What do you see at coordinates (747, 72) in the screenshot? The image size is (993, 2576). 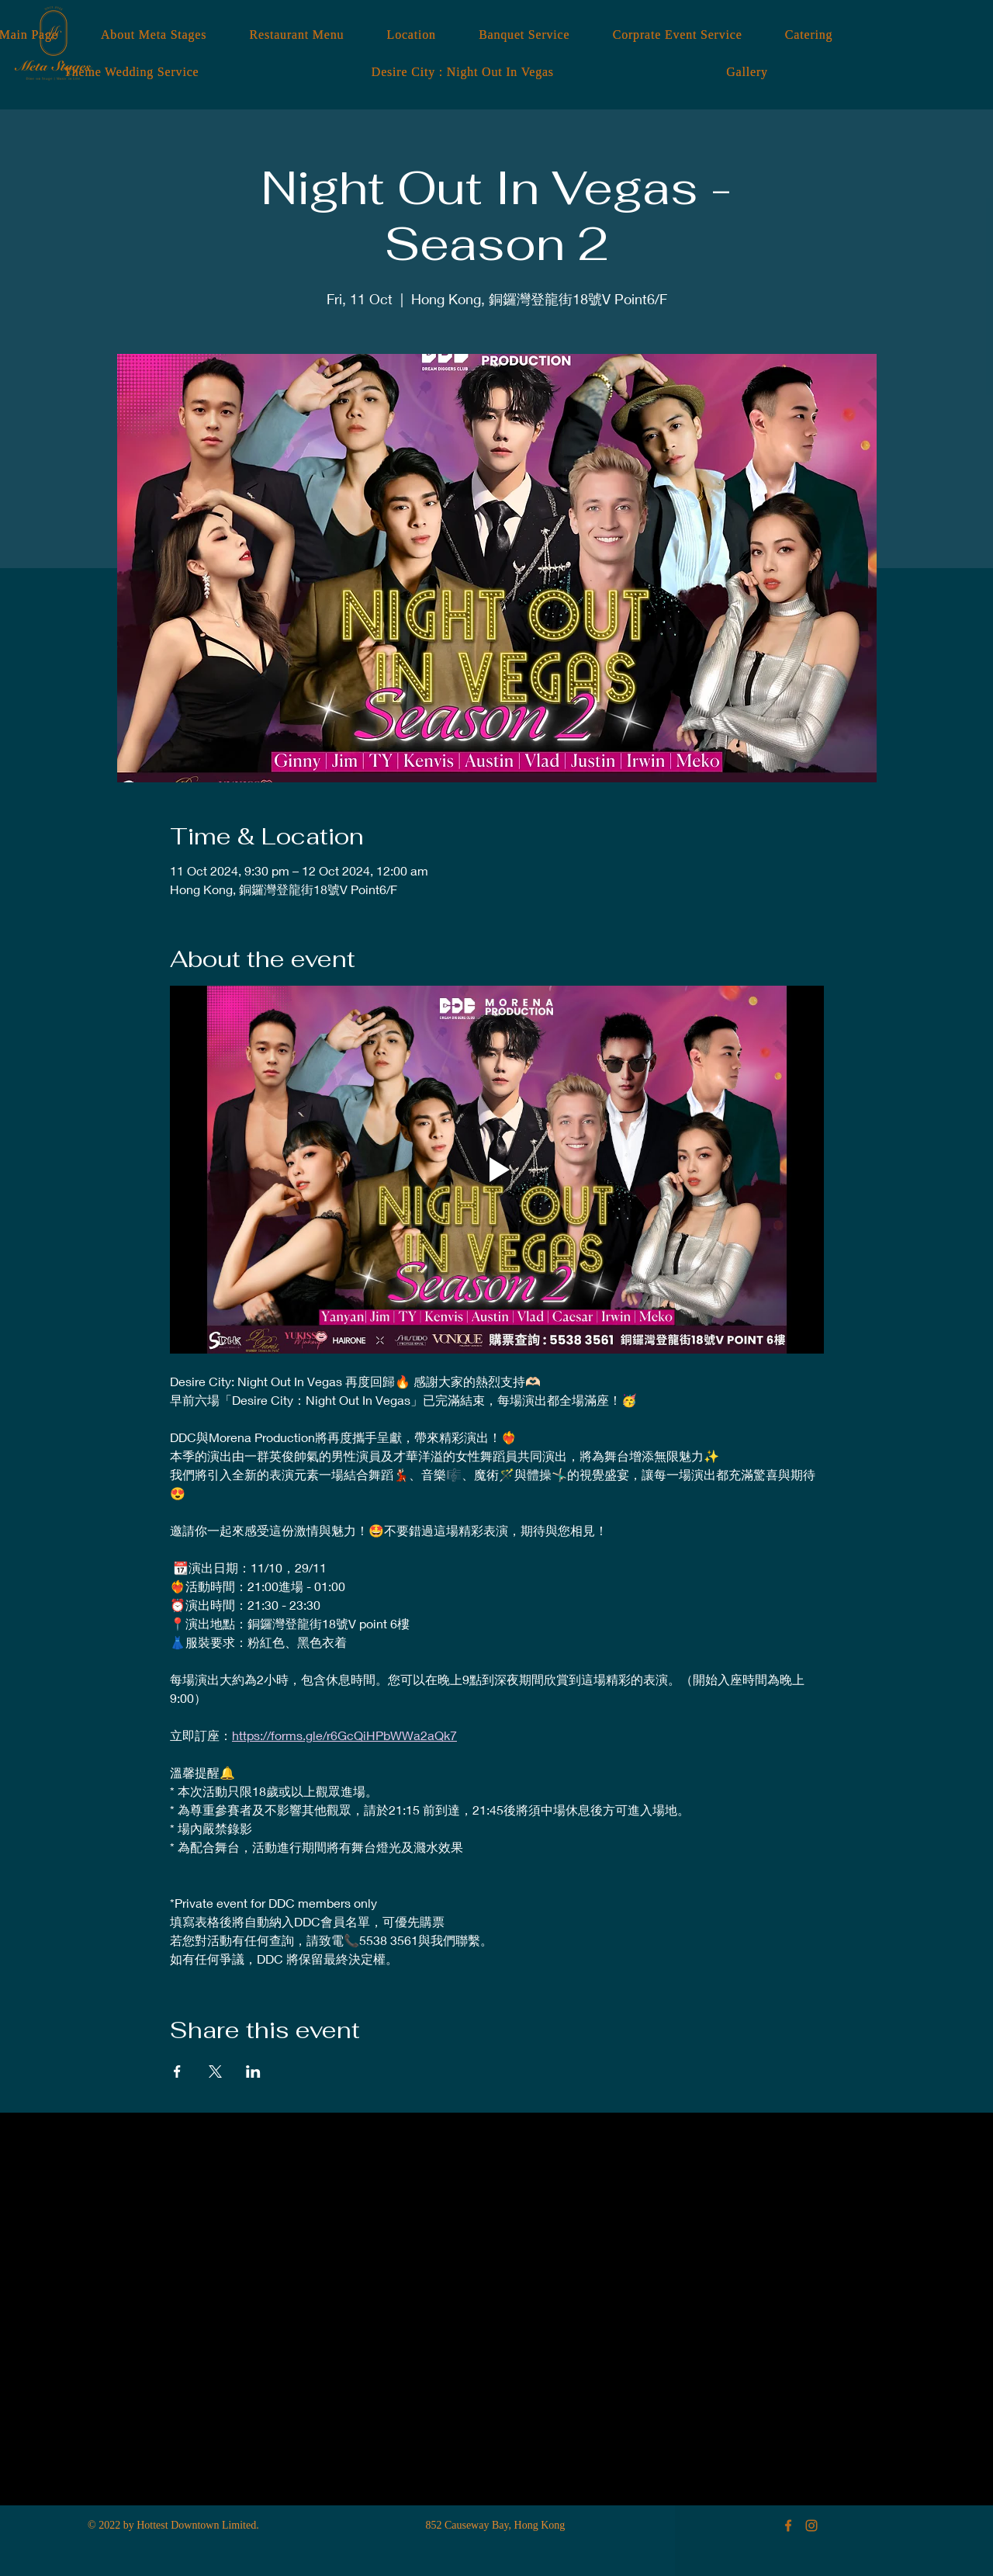 I see `[button]` at bounding box center [747, 72].